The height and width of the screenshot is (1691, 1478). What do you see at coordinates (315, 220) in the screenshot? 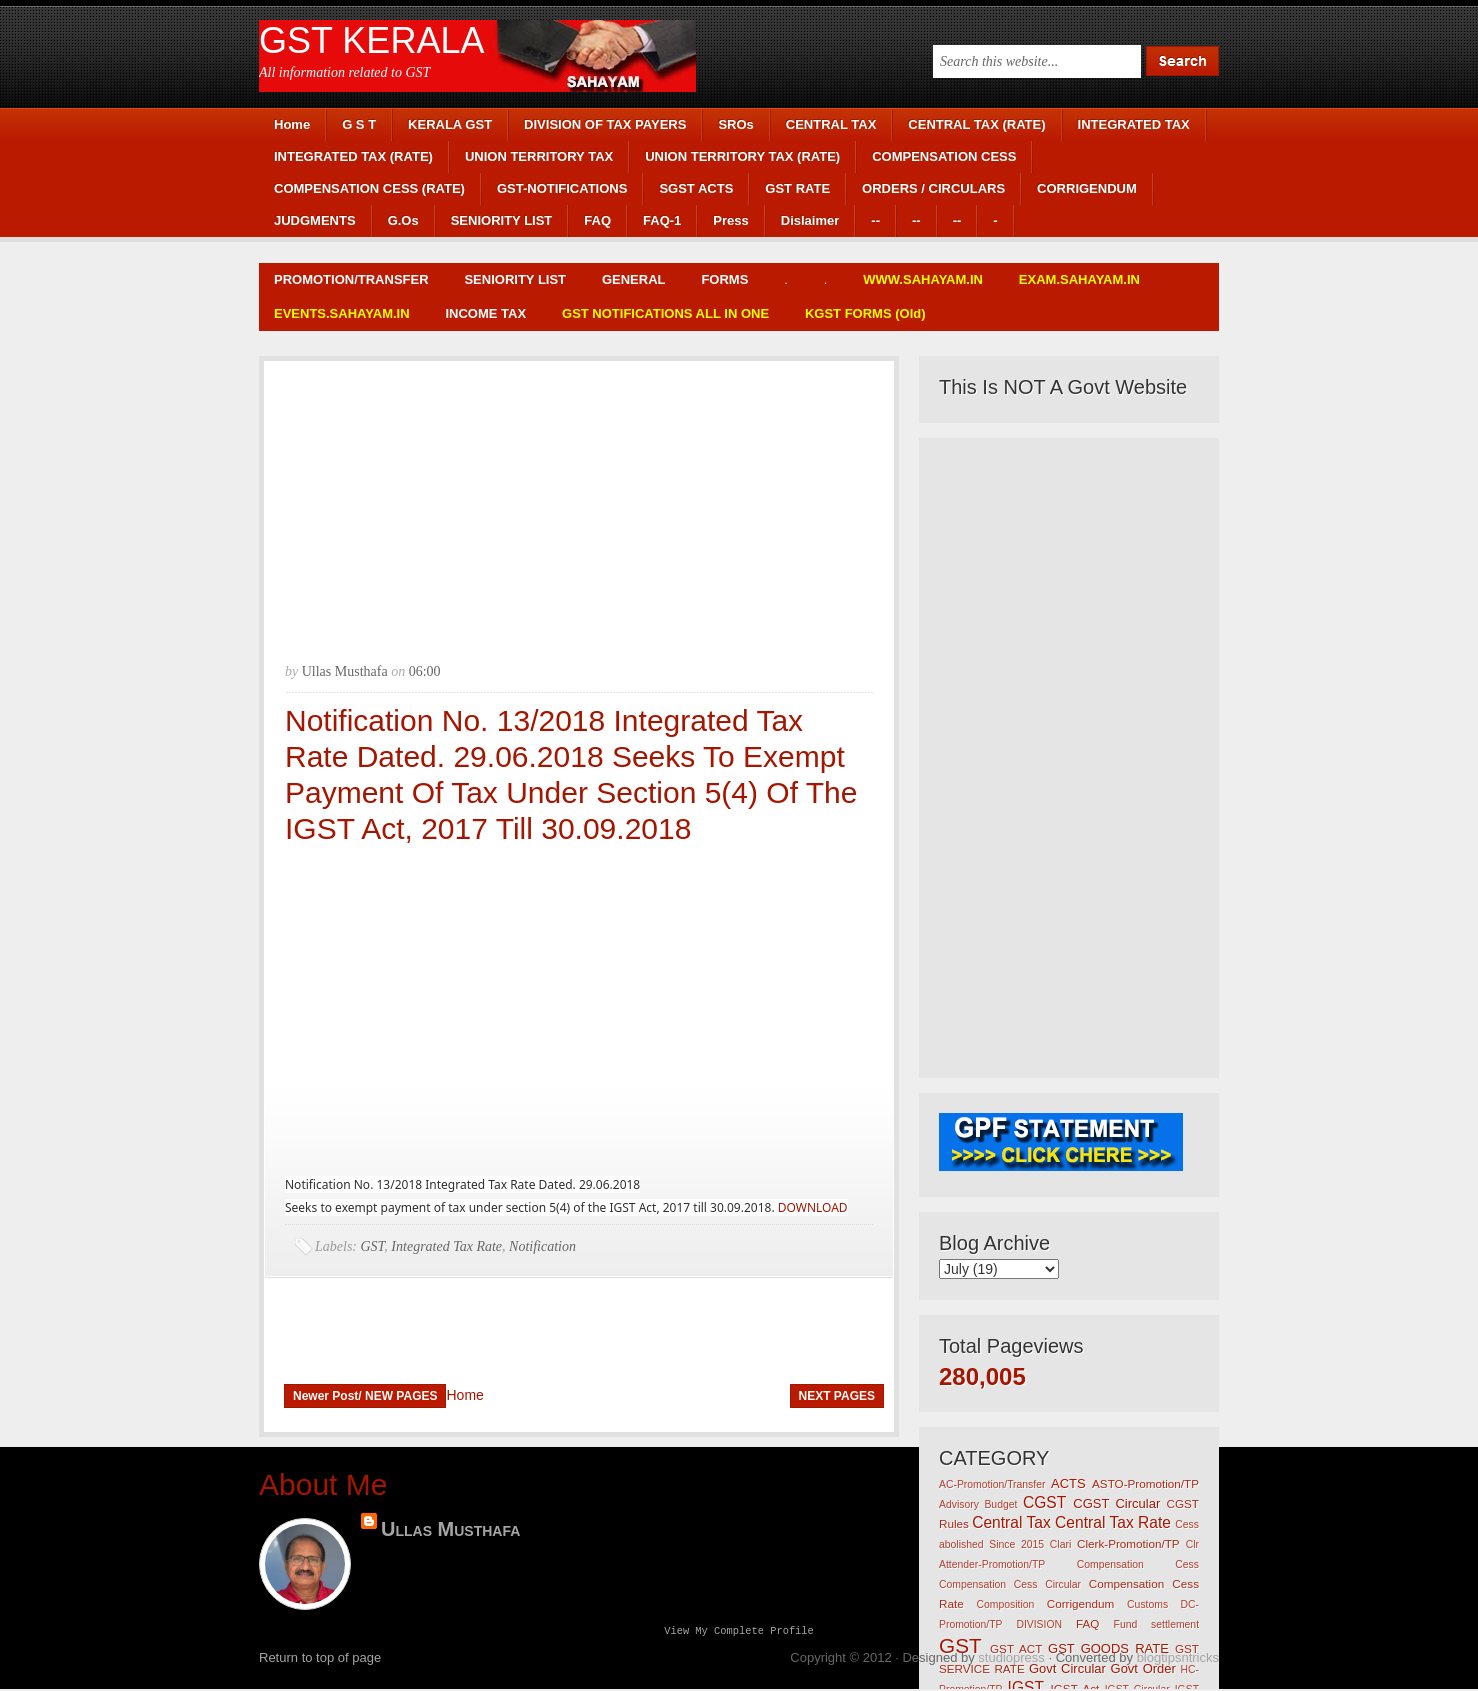
I see `JUDGMENTS` at bounding box center [315, 220].